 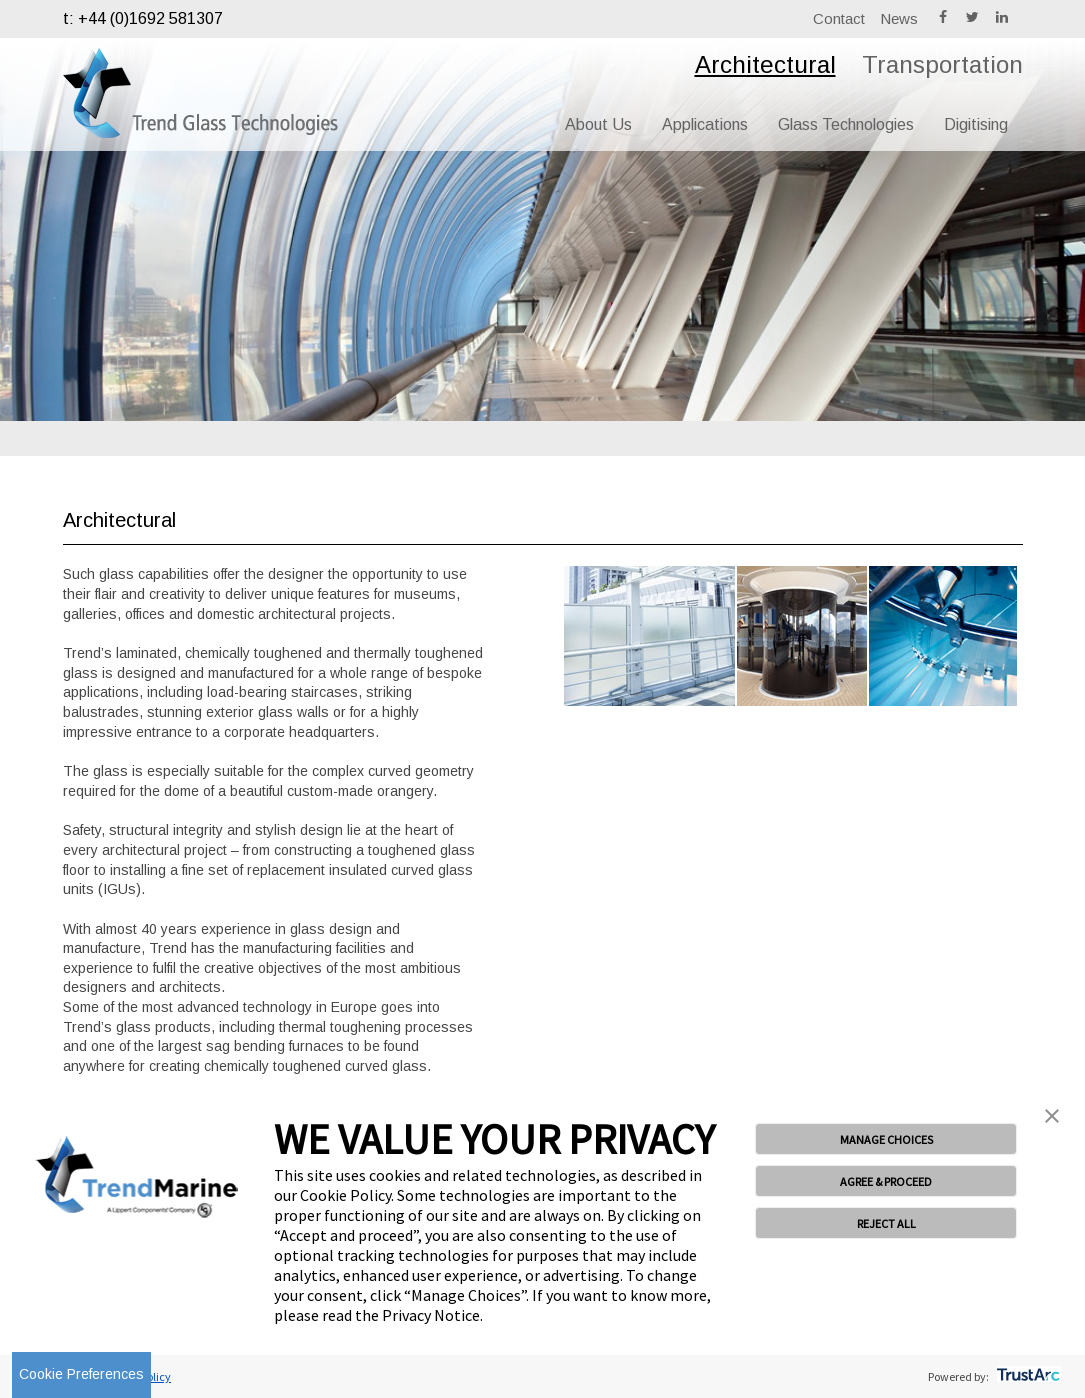 I want to click on Architectural, so click(x=765, y=64).